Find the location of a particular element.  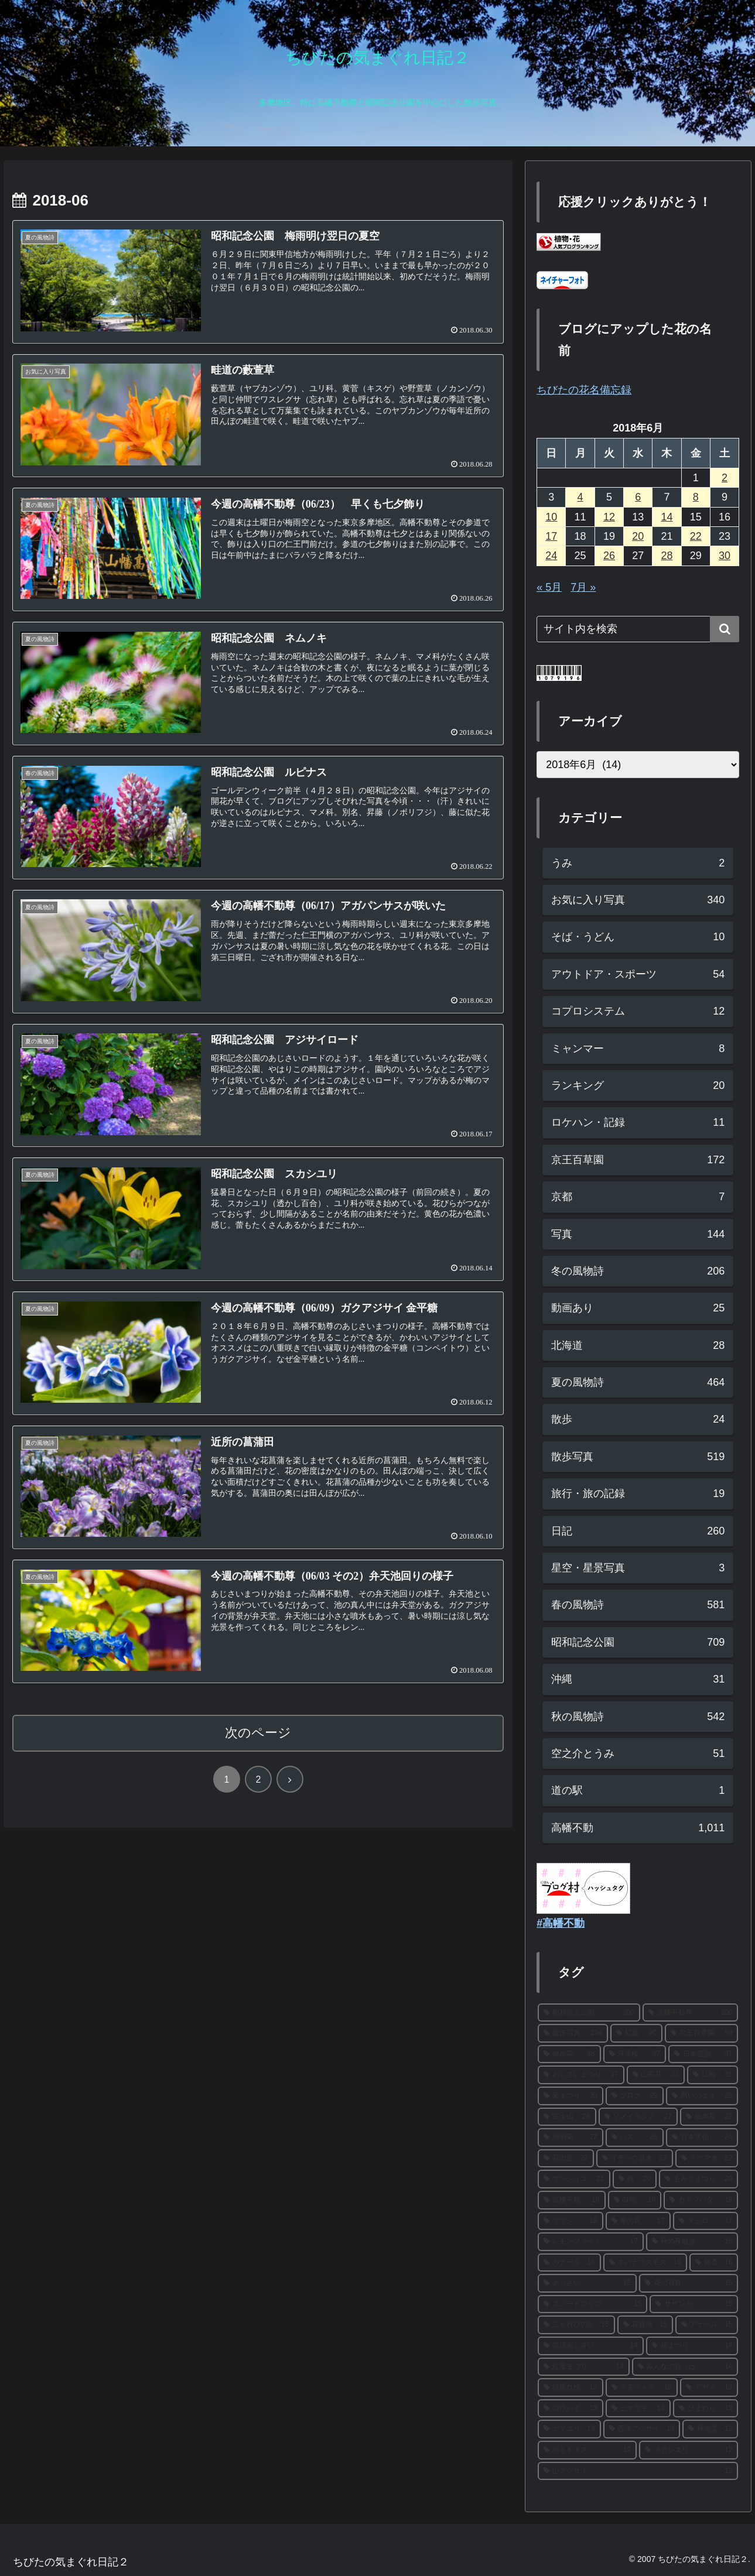

[カキツバタ (19個の項目)] is located at coordinates (701, 2200).